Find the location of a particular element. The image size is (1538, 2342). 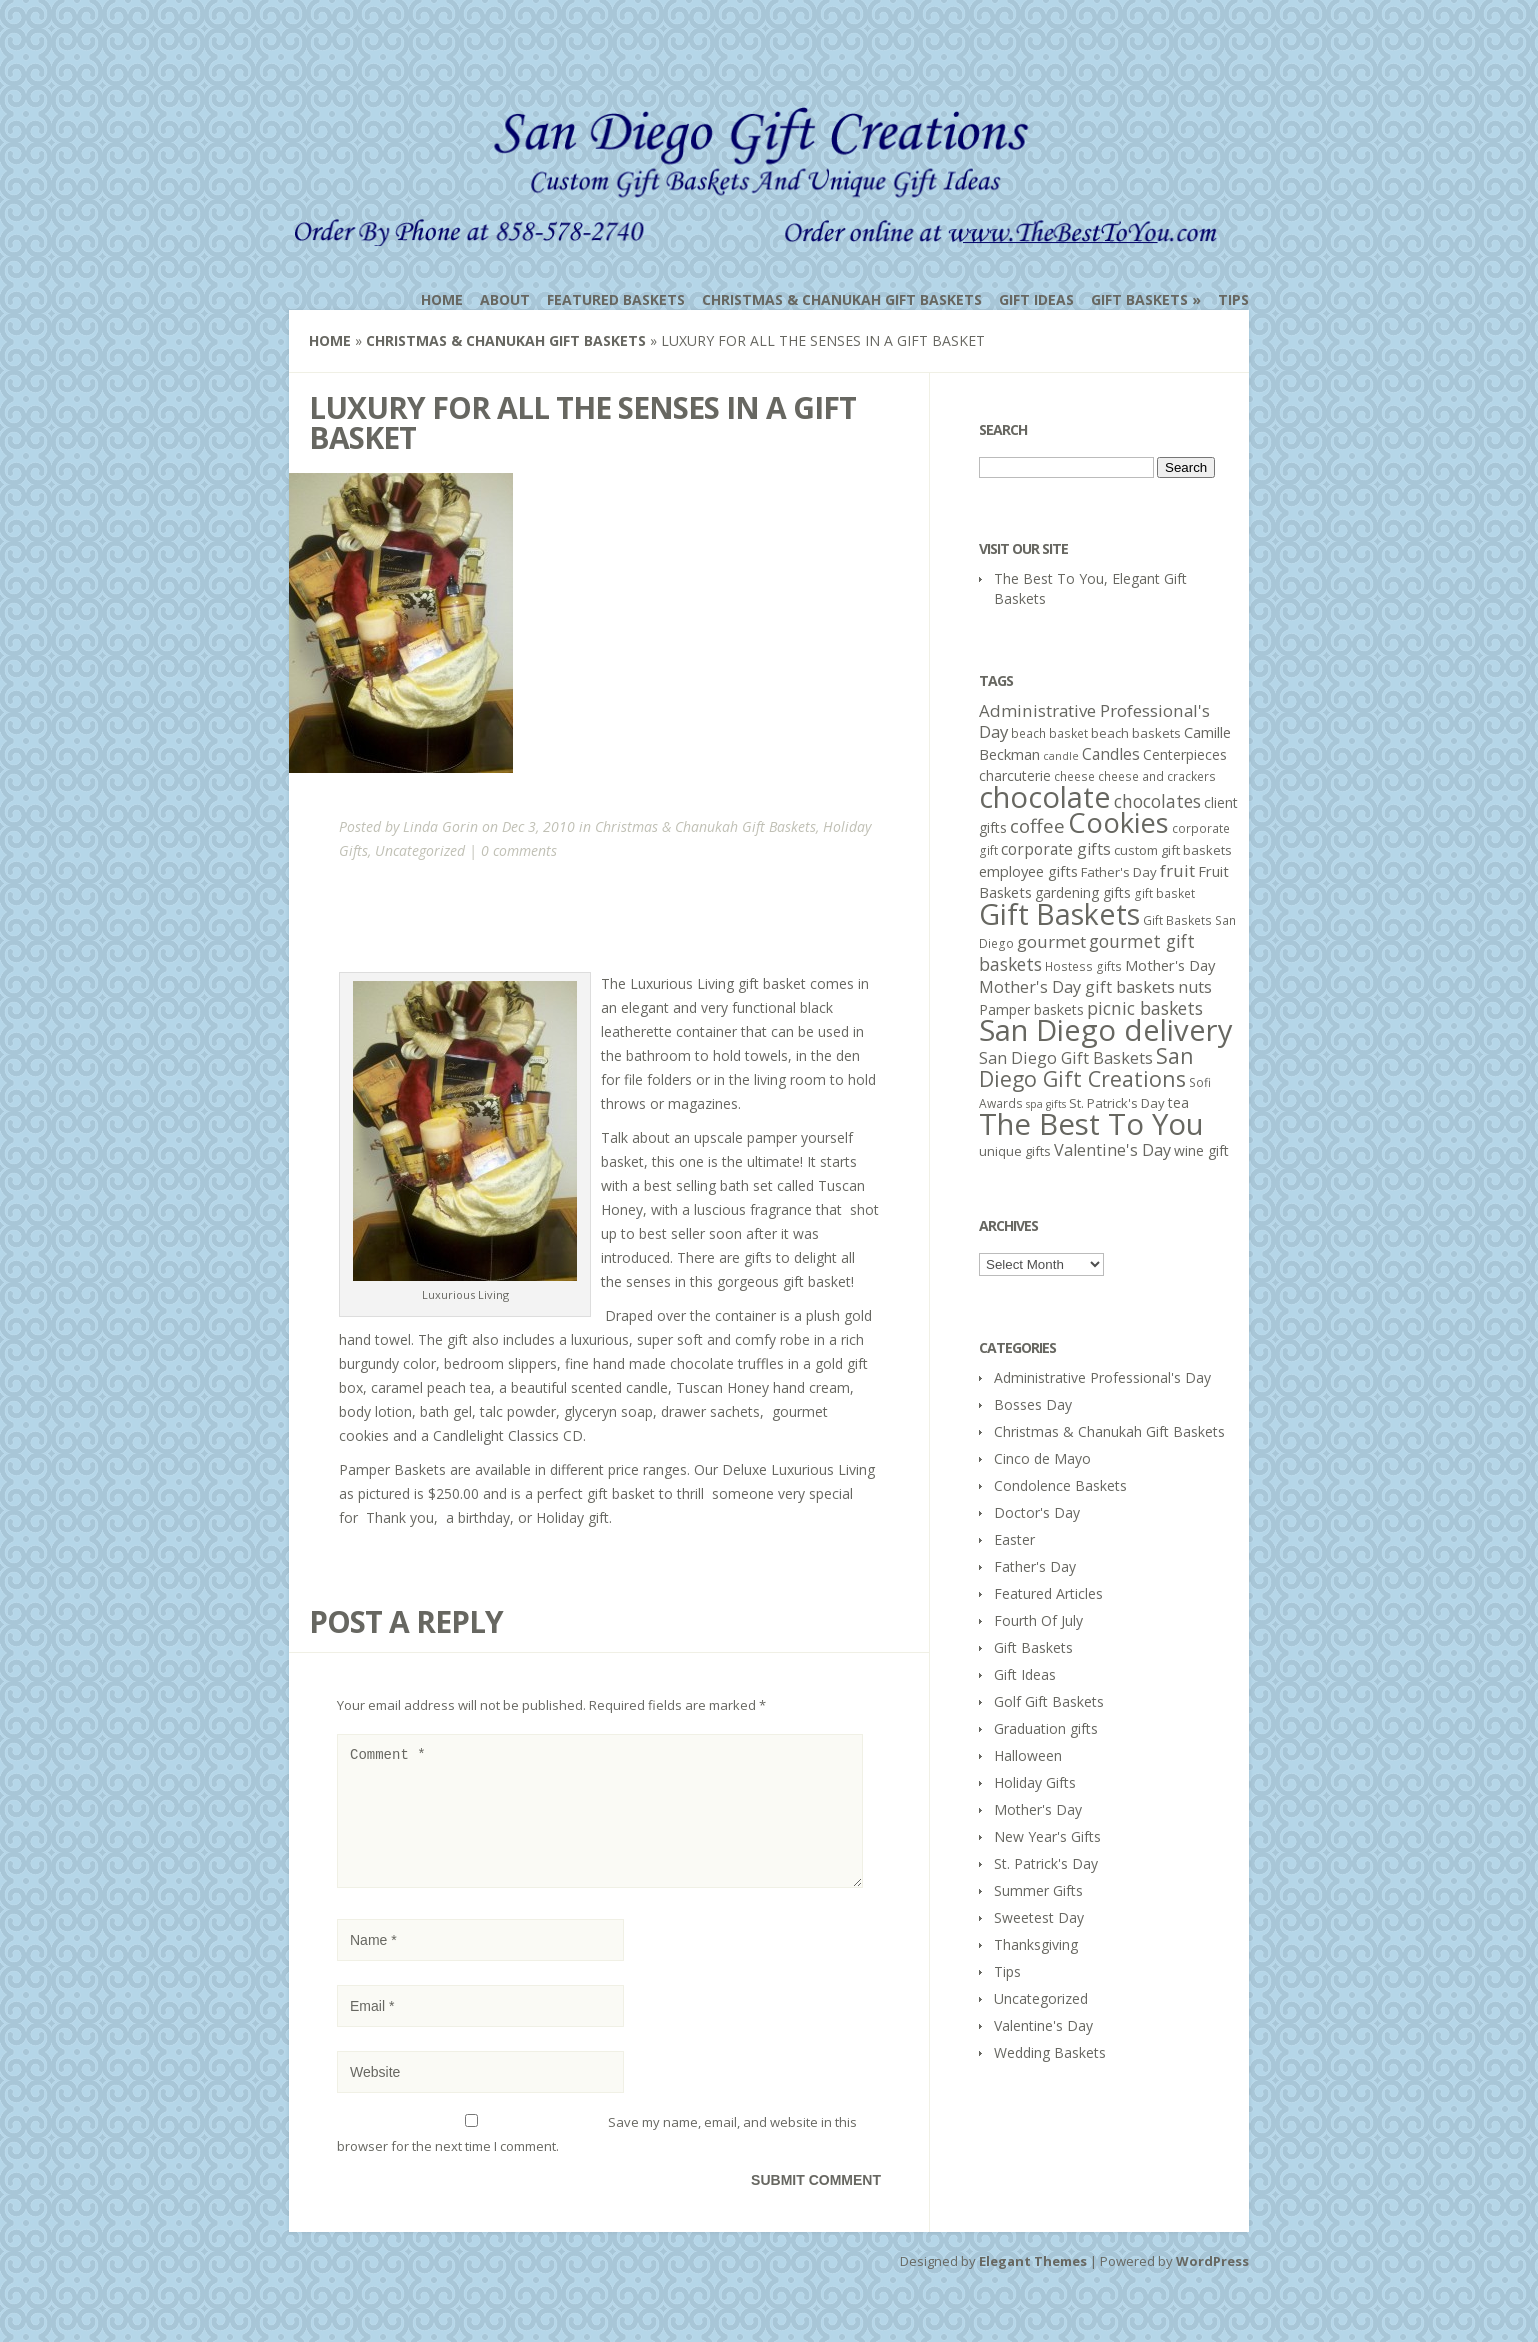

charcuterie [charcuterie (7 items)] is located at coordinates (1015, 775).